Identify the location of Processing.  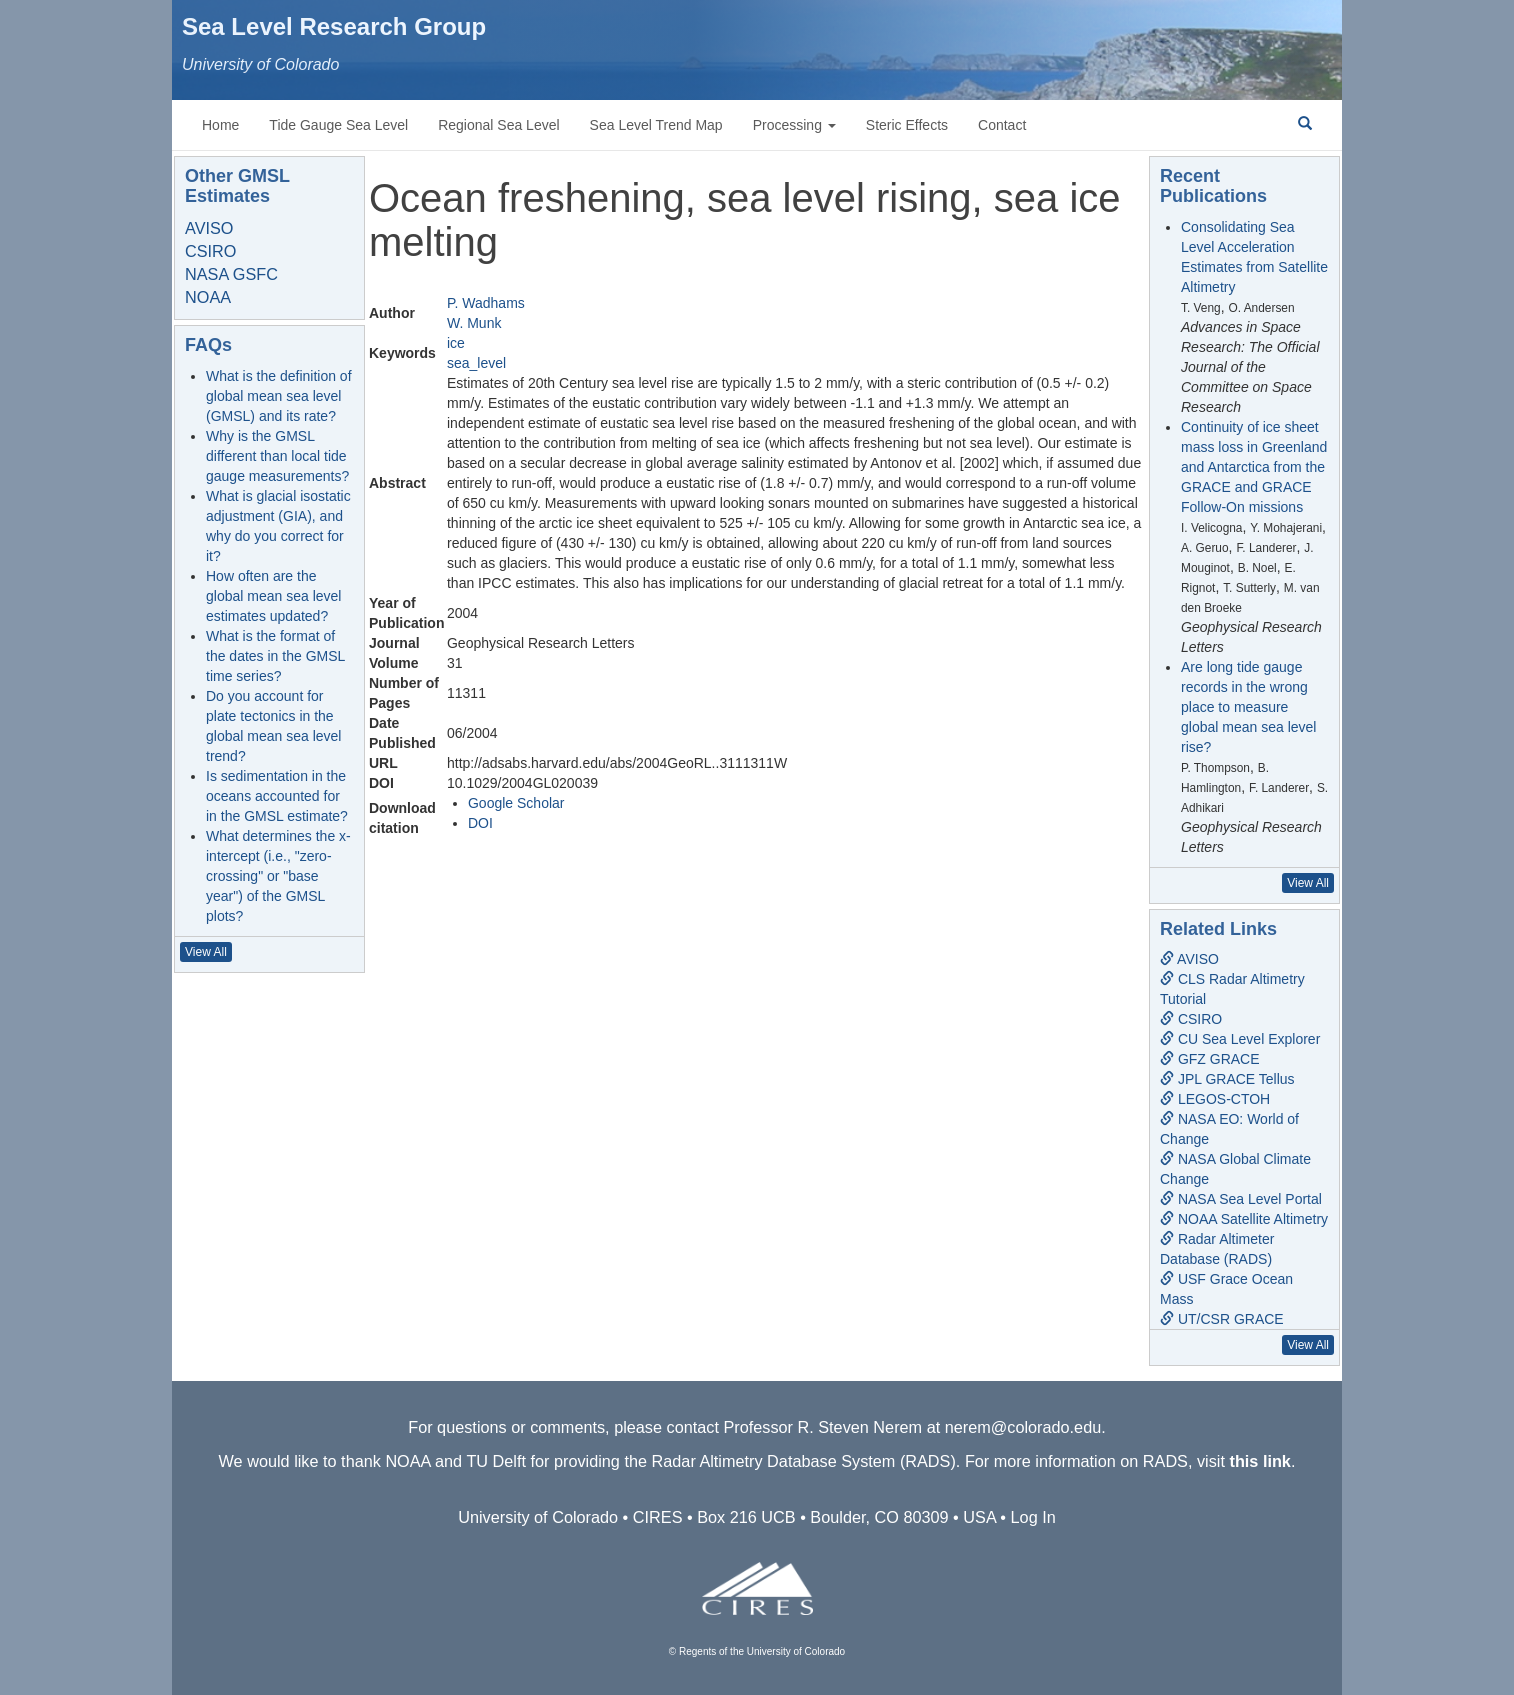
(794, 125).